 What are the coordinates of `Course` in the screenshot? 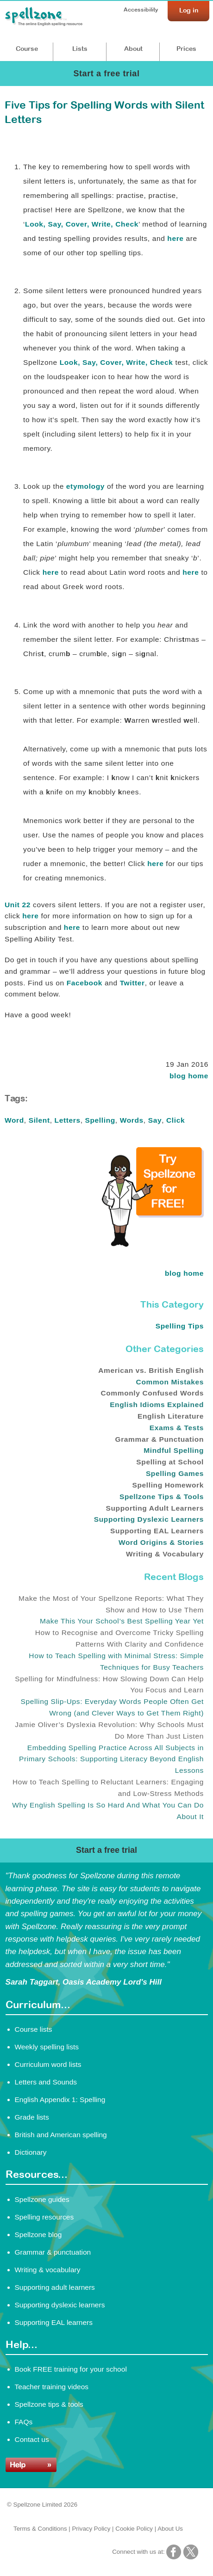 It's located at (27, 48).